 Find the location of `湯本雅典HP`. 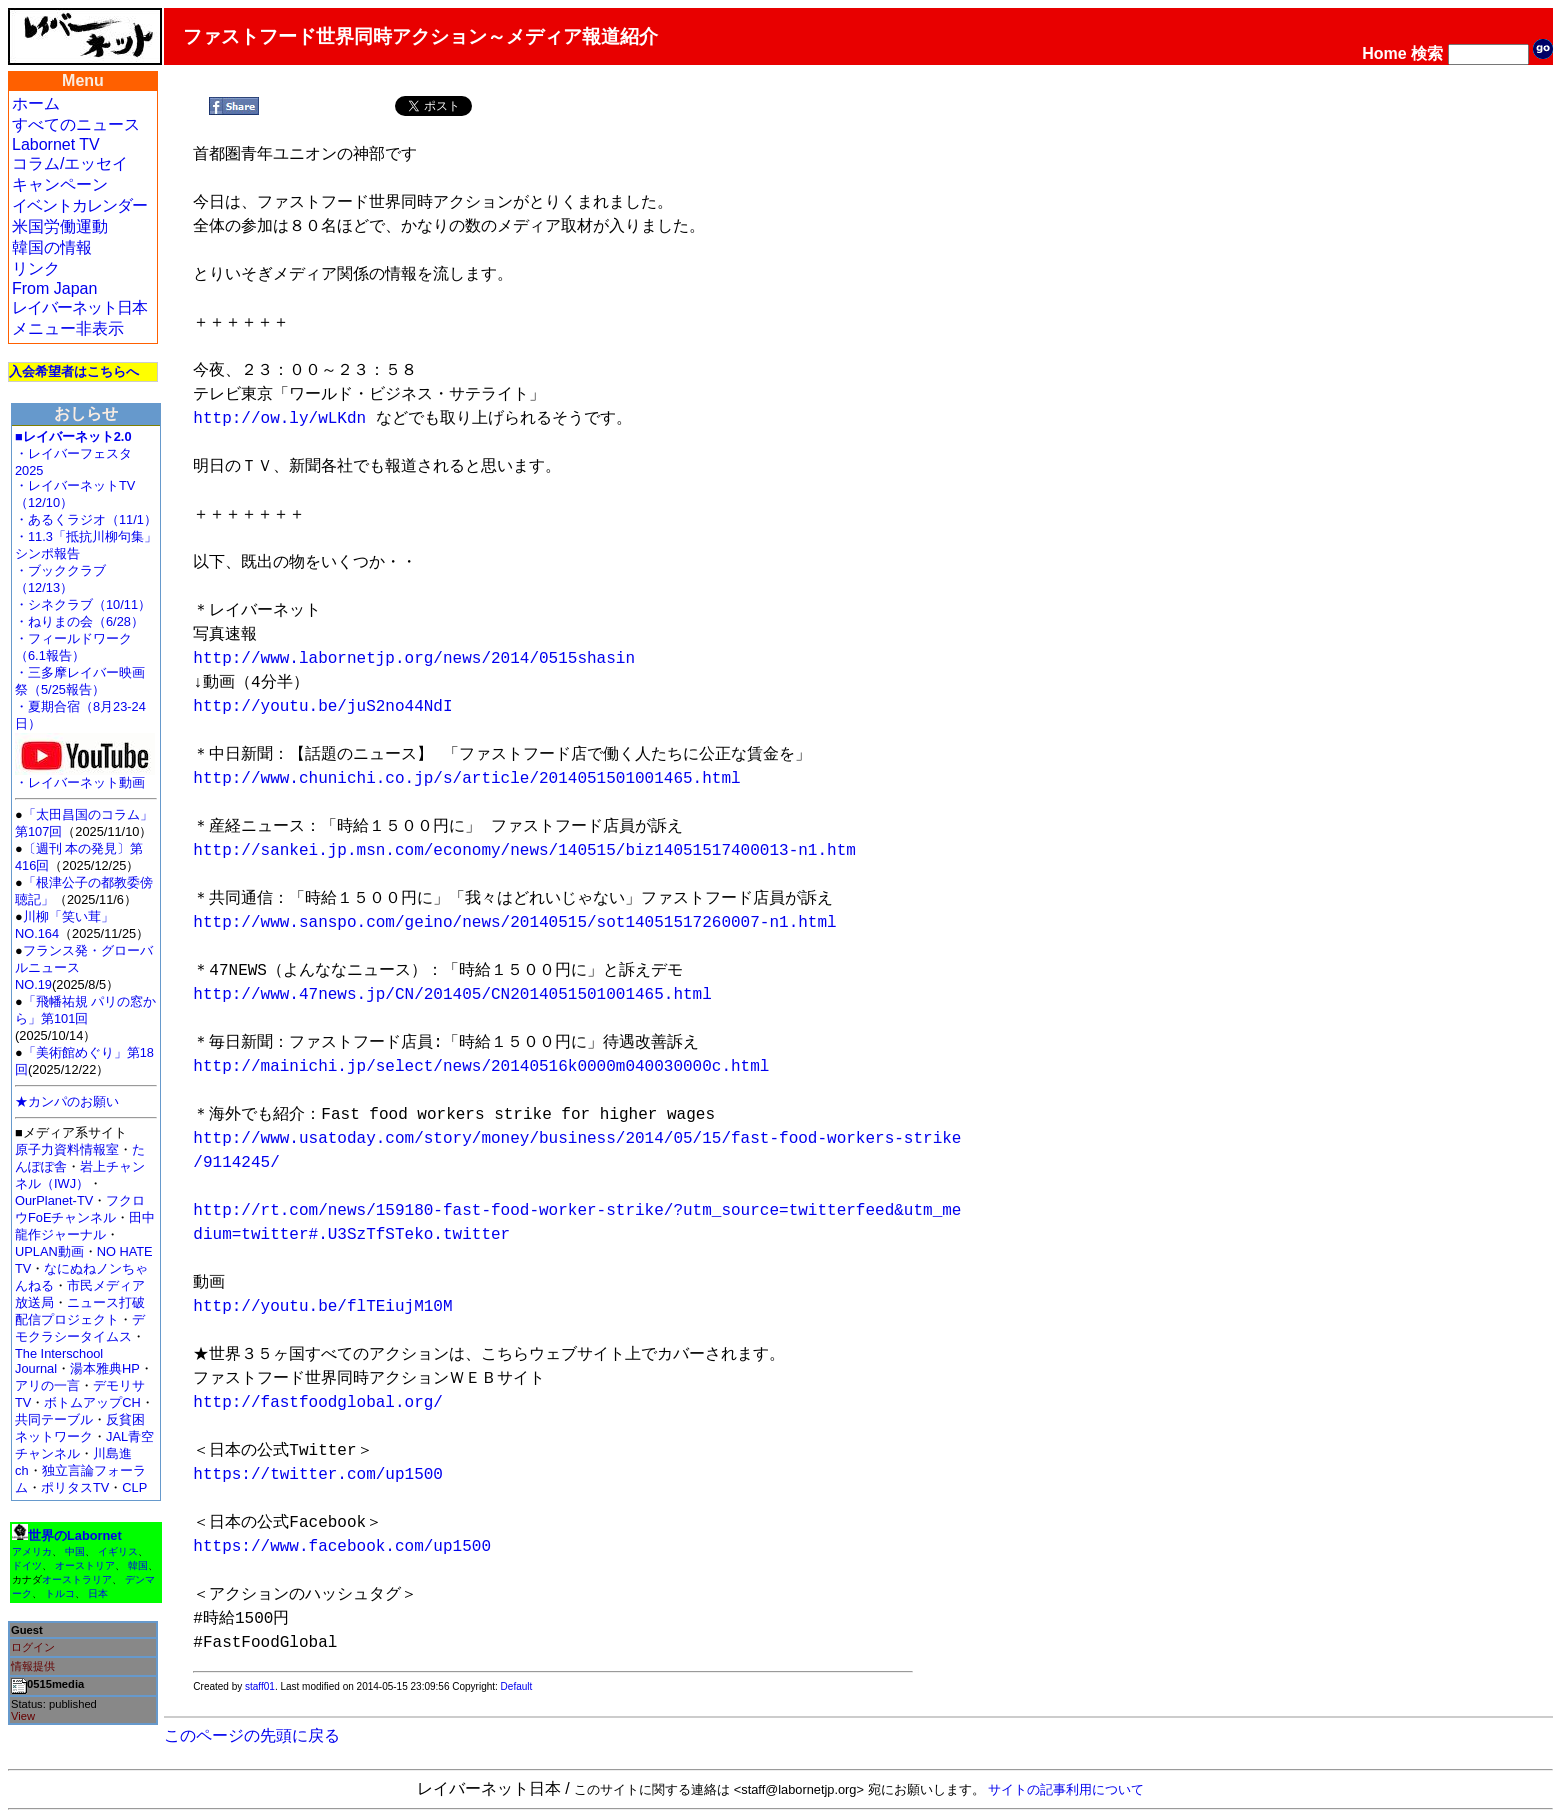

湯本雅典HP is located at coordinates (105, 1368).